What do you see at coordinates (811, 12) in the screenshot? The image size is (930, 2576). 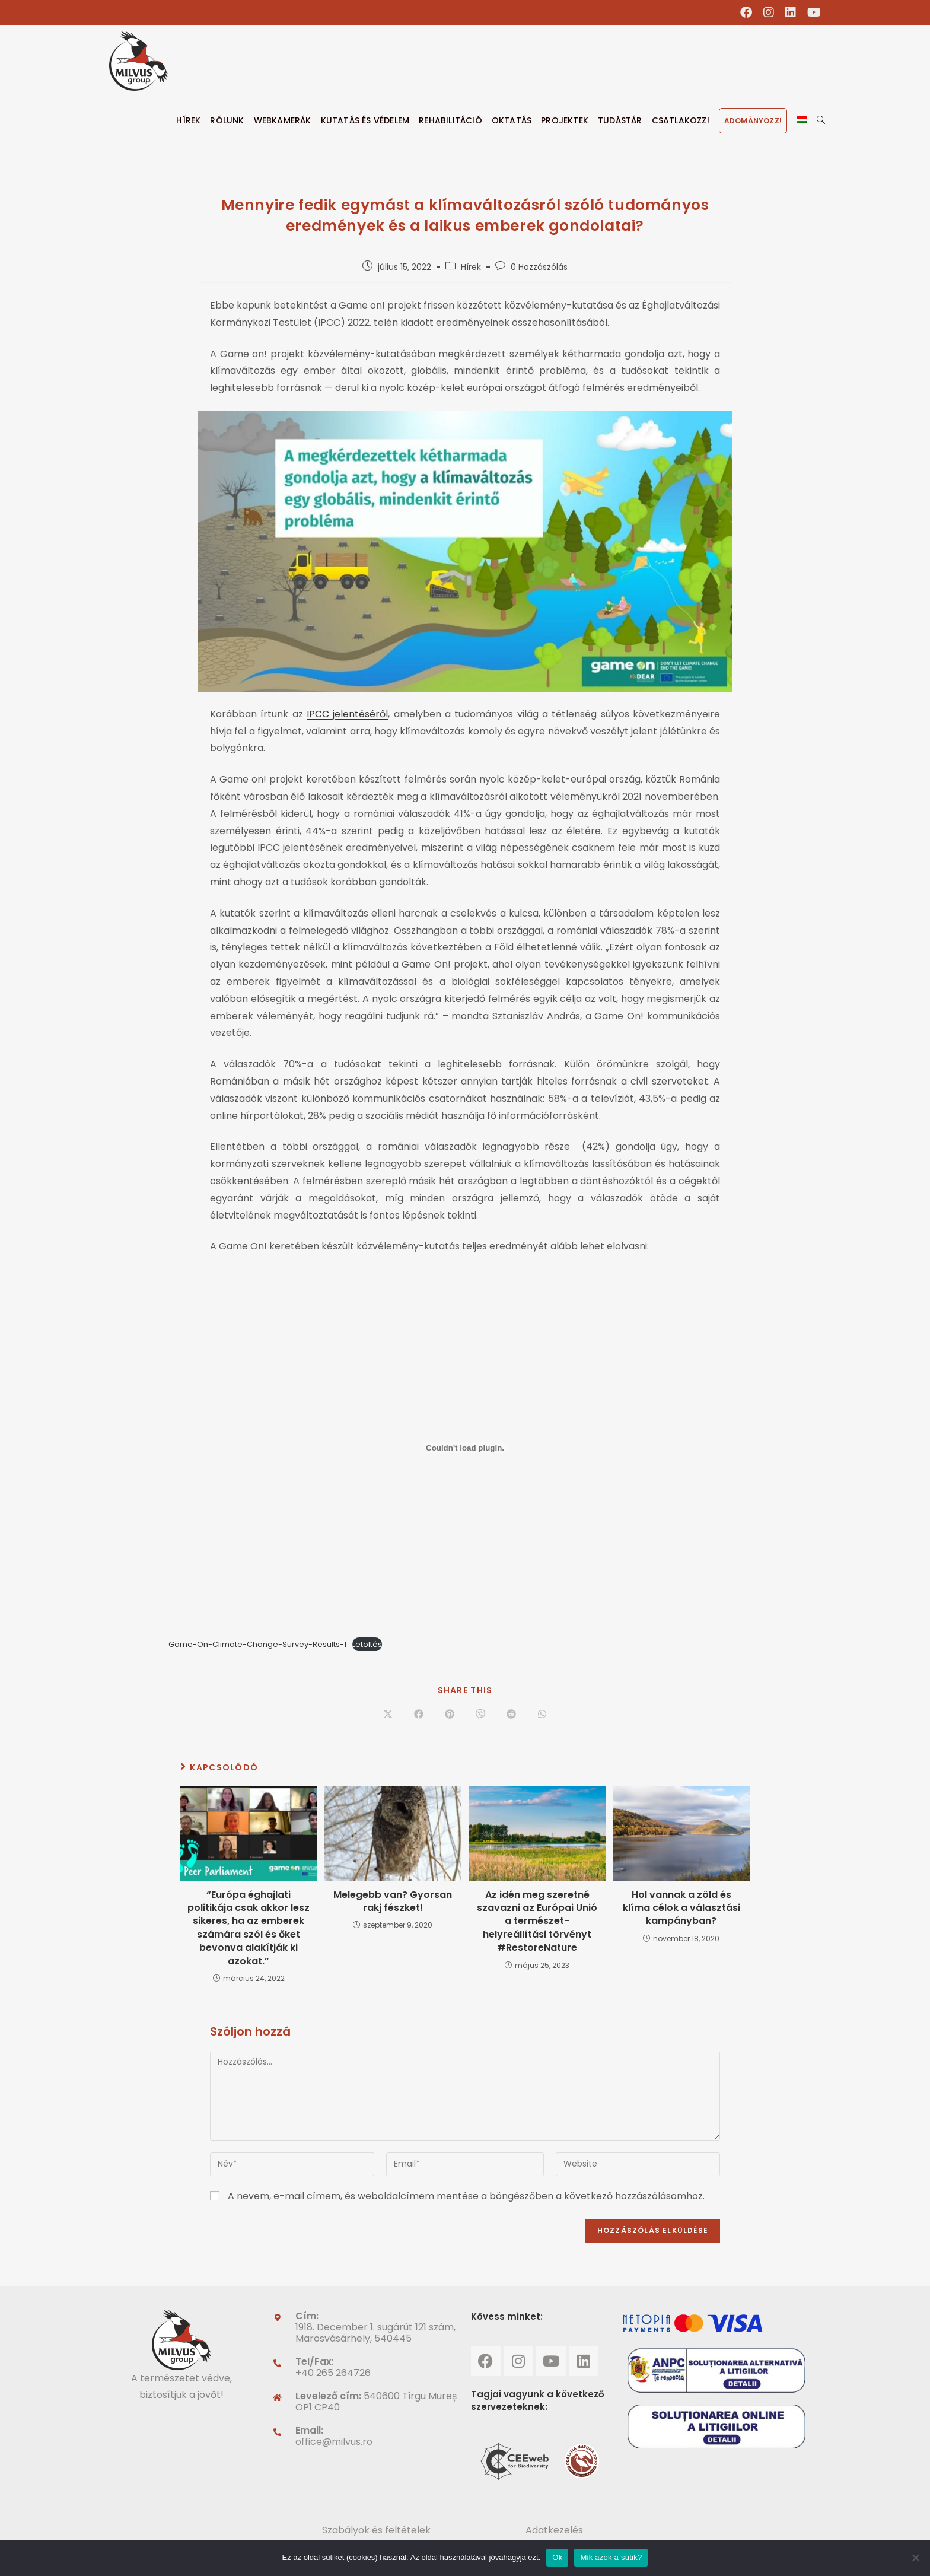 I see `[Youtube (opens in a new tab)]` at bounding box center [811, 12].